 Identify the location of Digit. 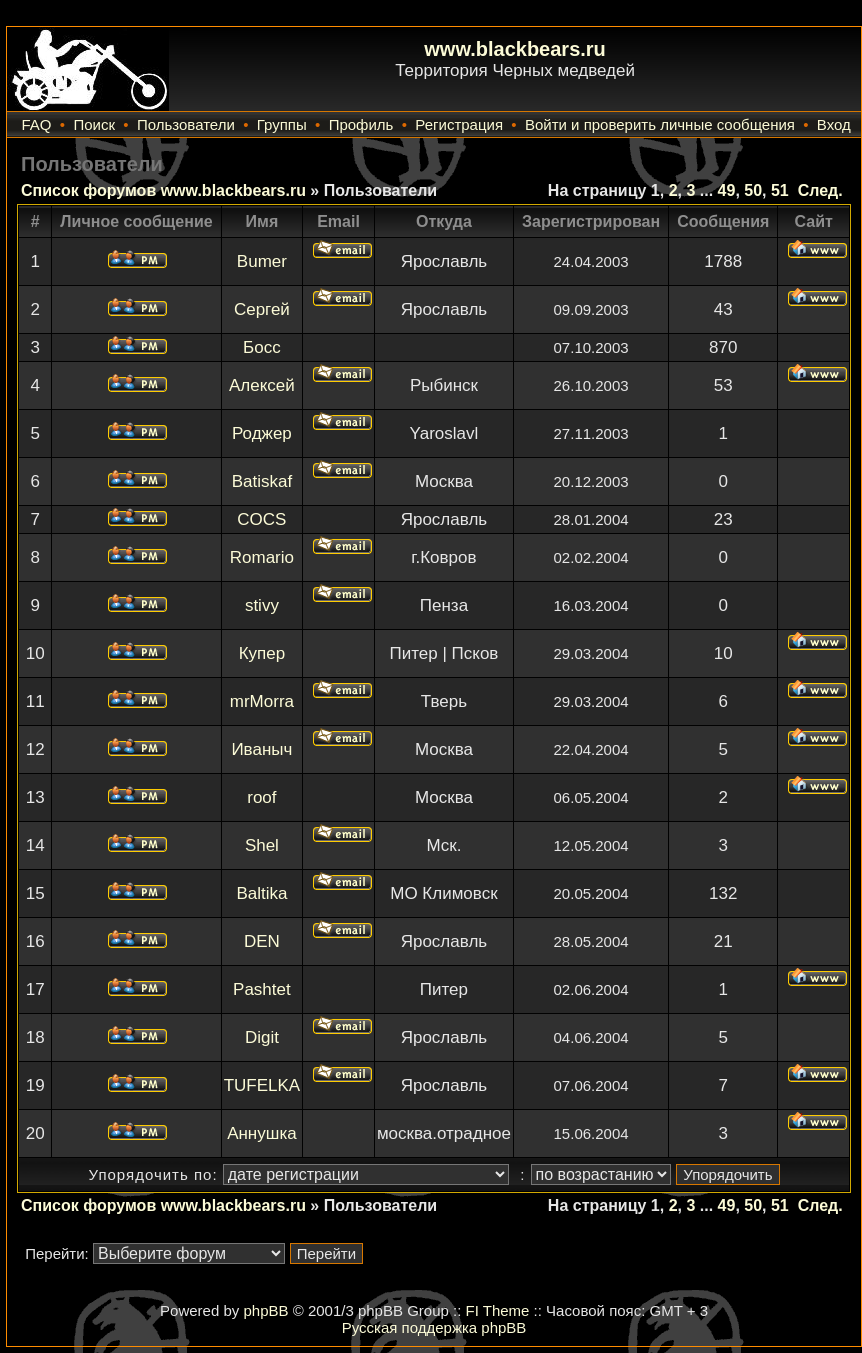
(262, 1037).